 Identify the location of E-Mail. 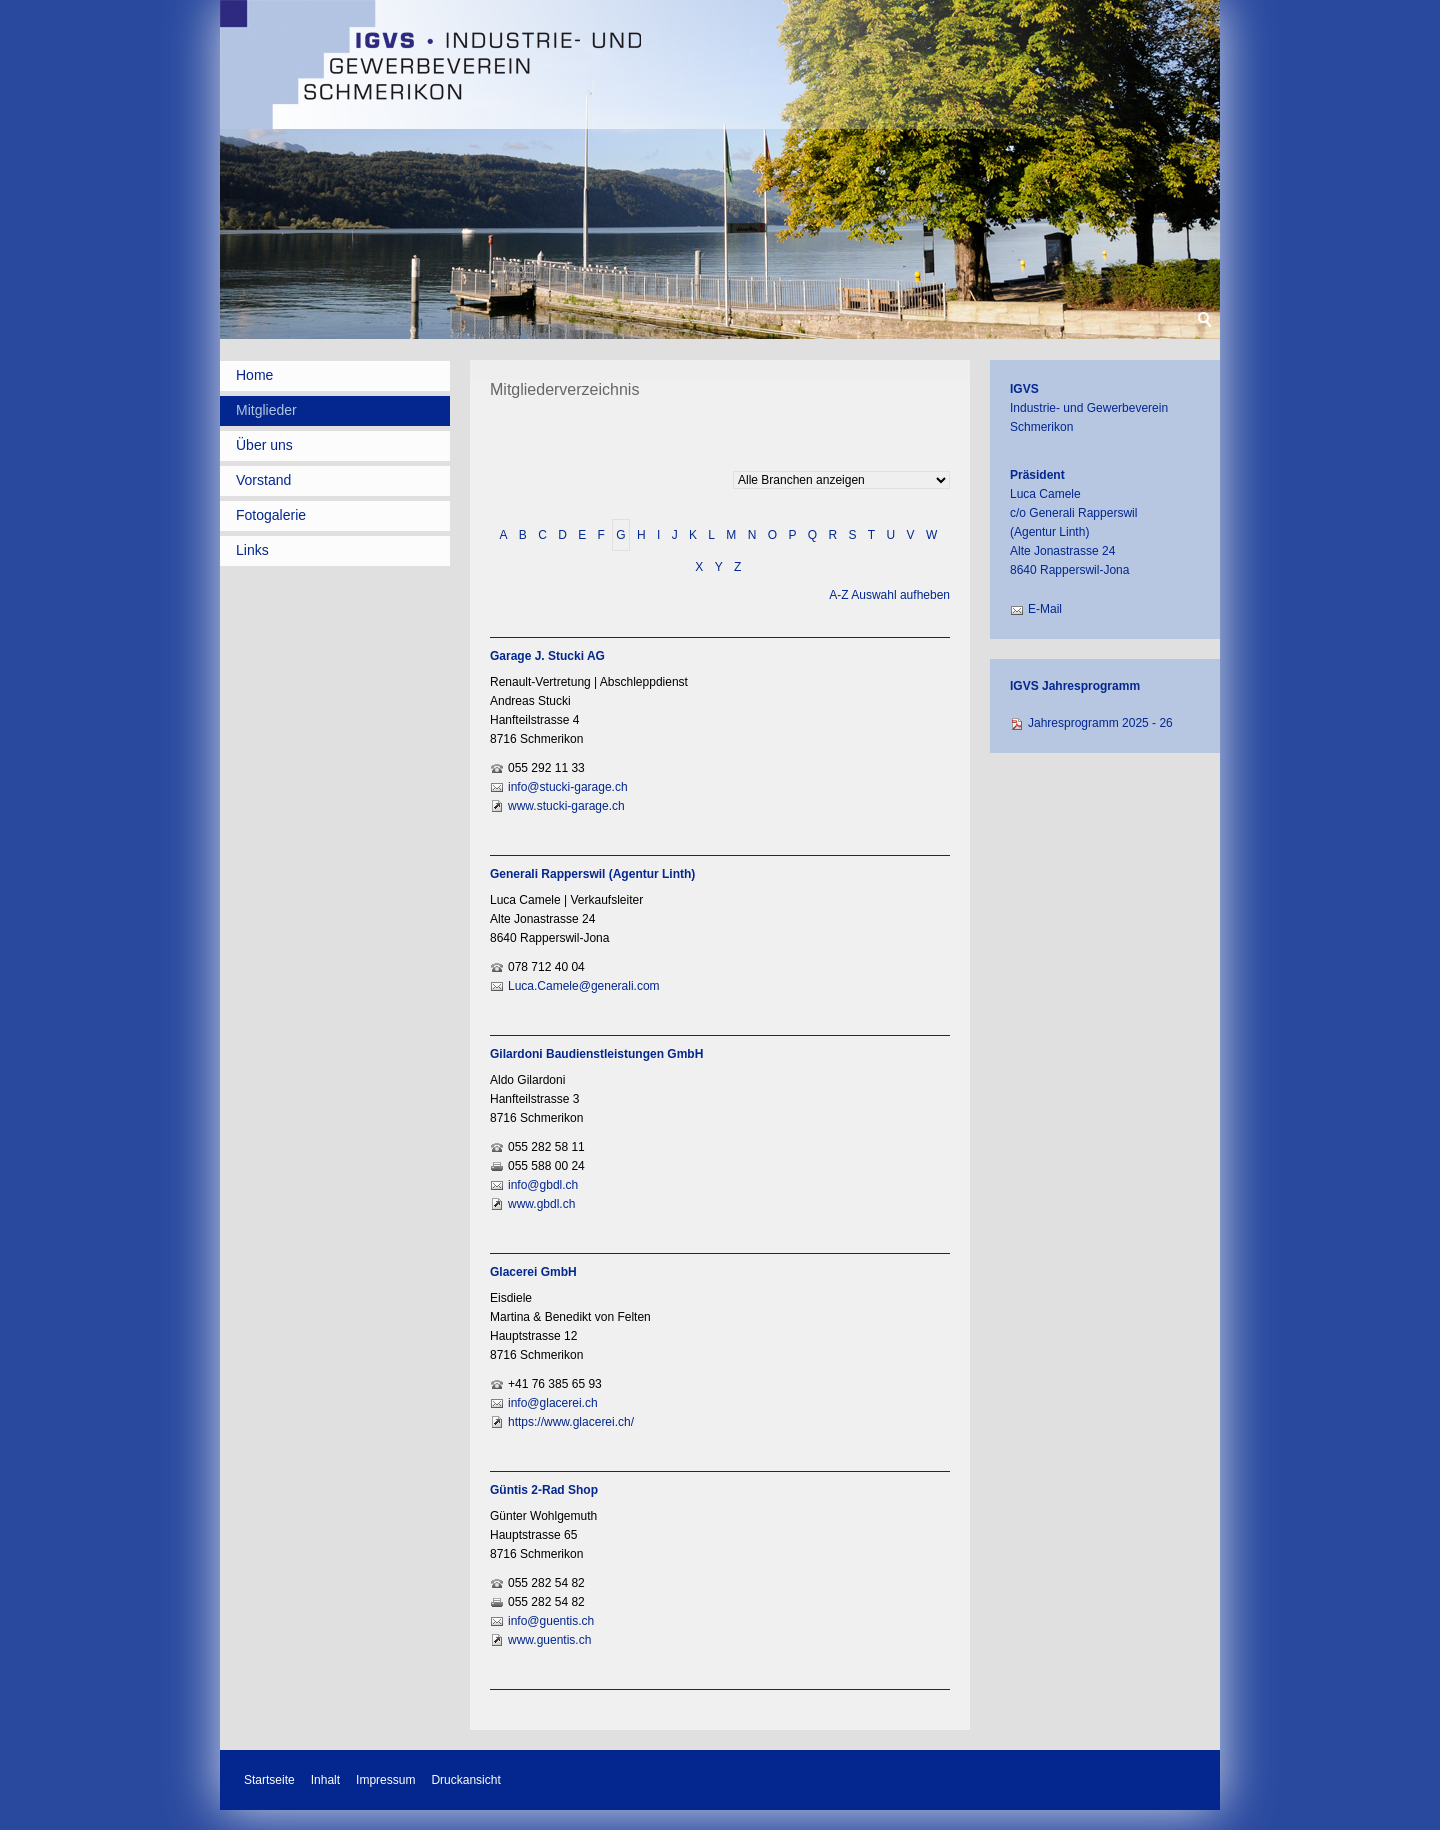
(1045, 609).